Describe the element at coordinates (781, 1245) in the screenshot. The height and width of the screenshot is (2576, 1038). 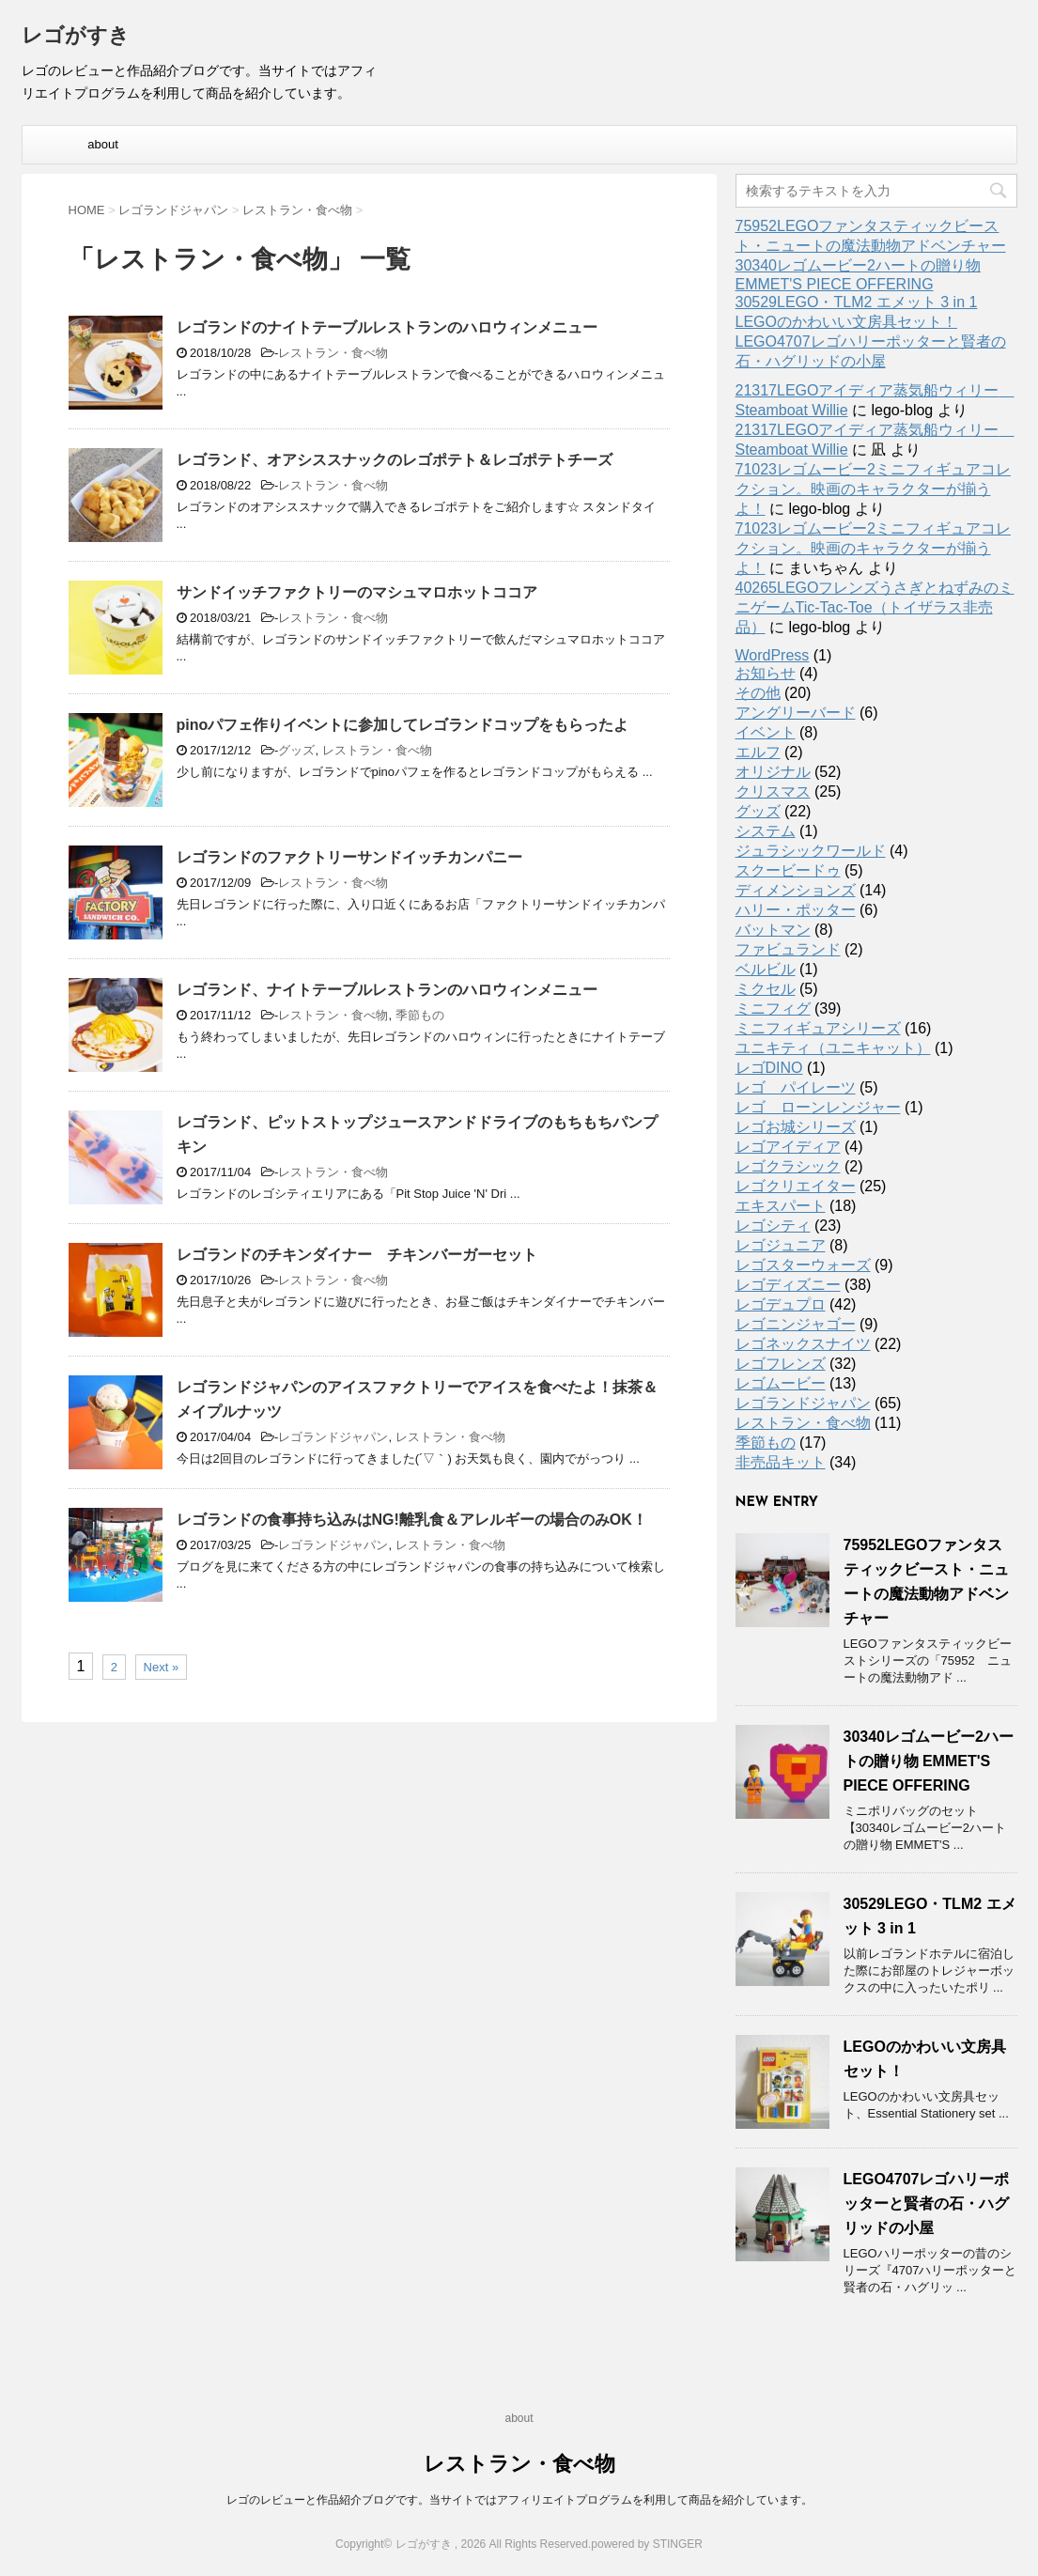
I see `レゴジュニア` at that location.